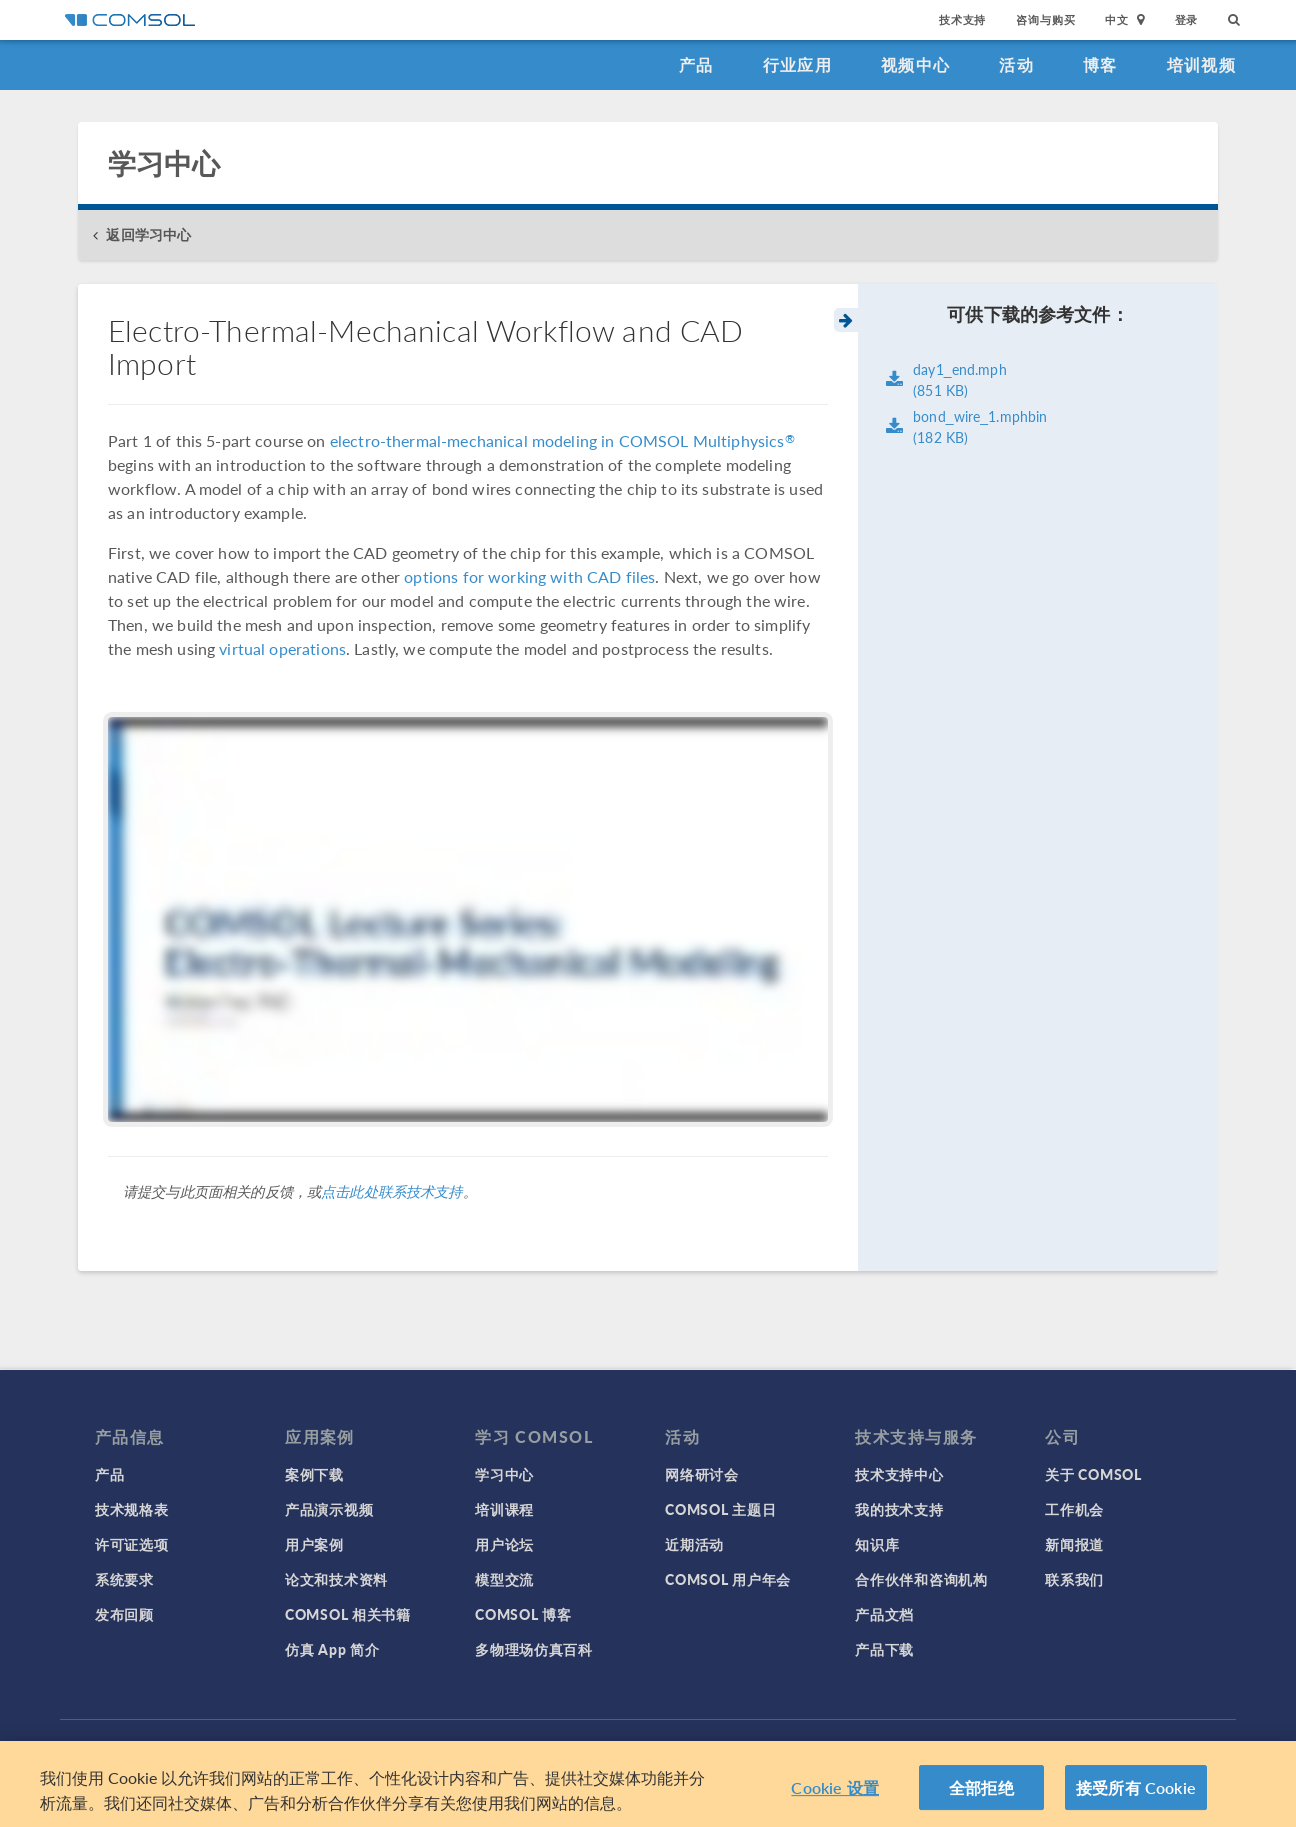 This screenshot has height=1827, width=1296. Describe the element at coordinates (124, 1614) in the screenshot. I see `发布回顾` at that location.